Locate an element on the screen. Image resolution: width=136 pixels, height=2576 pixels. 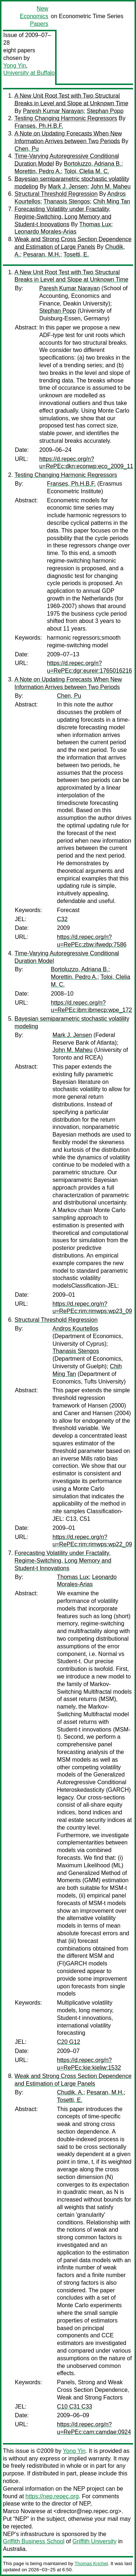
Leonardo Morales-Arias is located at coordinates (46, 231).